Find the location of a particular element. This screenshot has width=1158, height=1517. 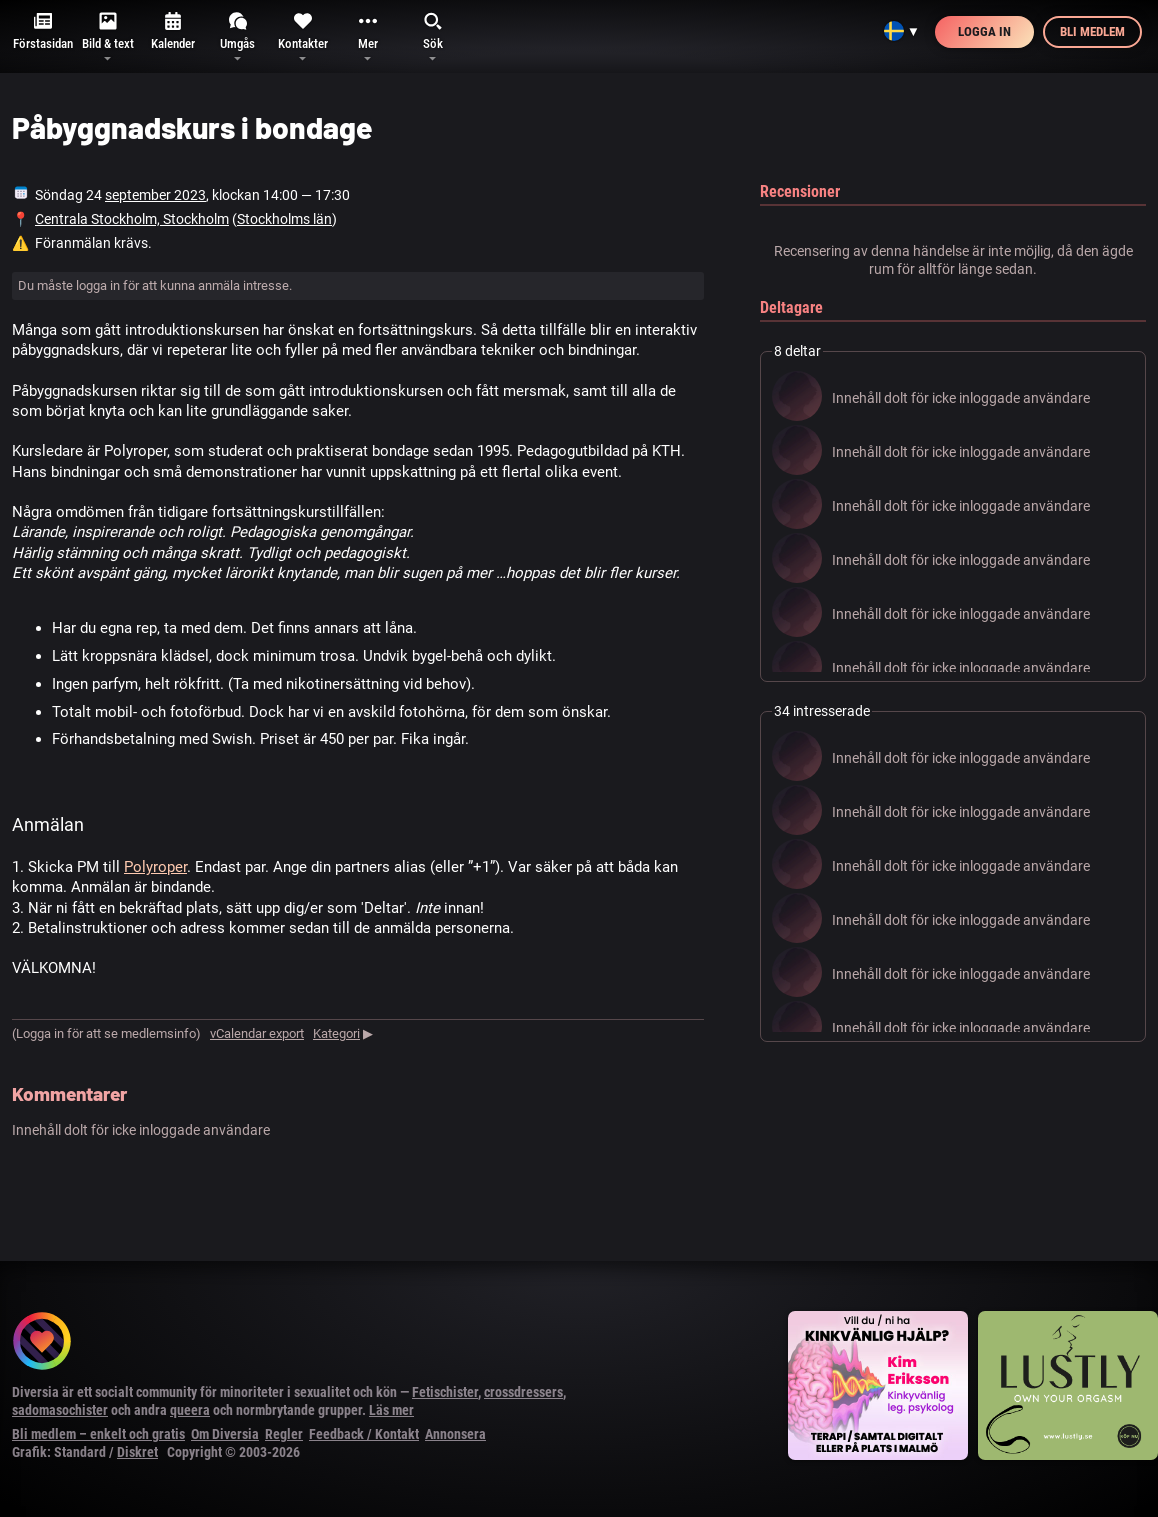

Annonsera is located at coordinates (455, 1434).